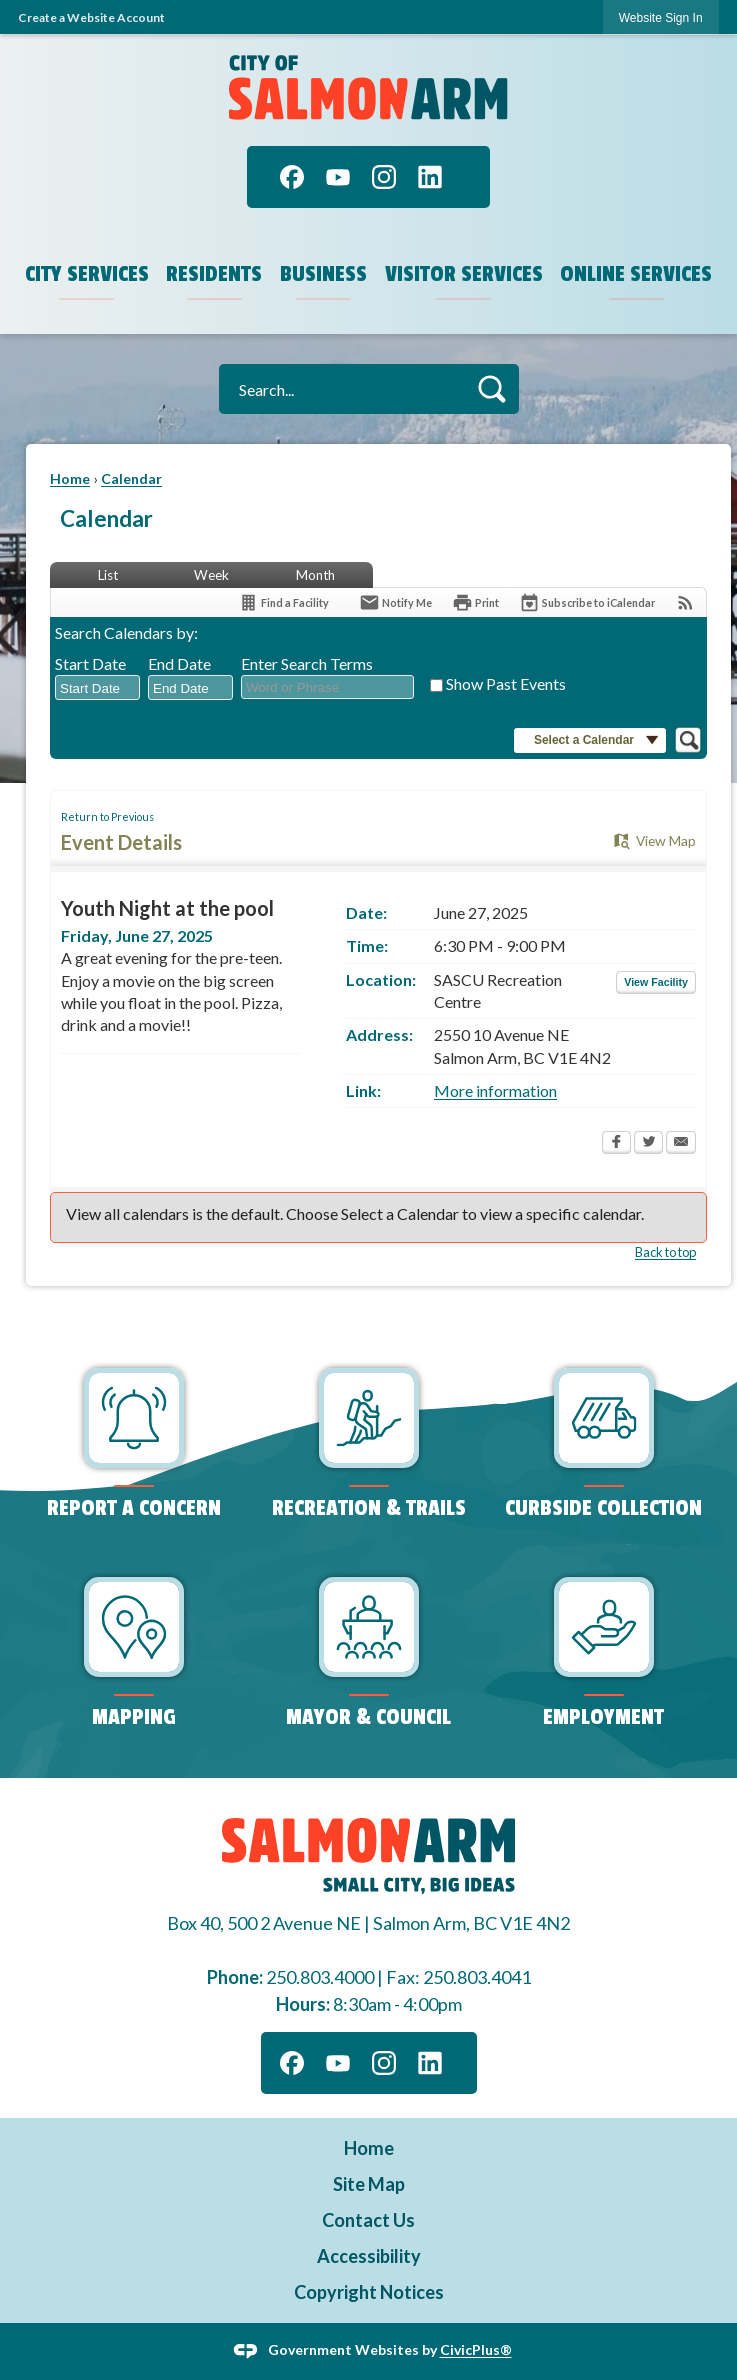  Describe the element at coordinates (91, 17) in the screenshot. I see `Create a Website Account` at that location.